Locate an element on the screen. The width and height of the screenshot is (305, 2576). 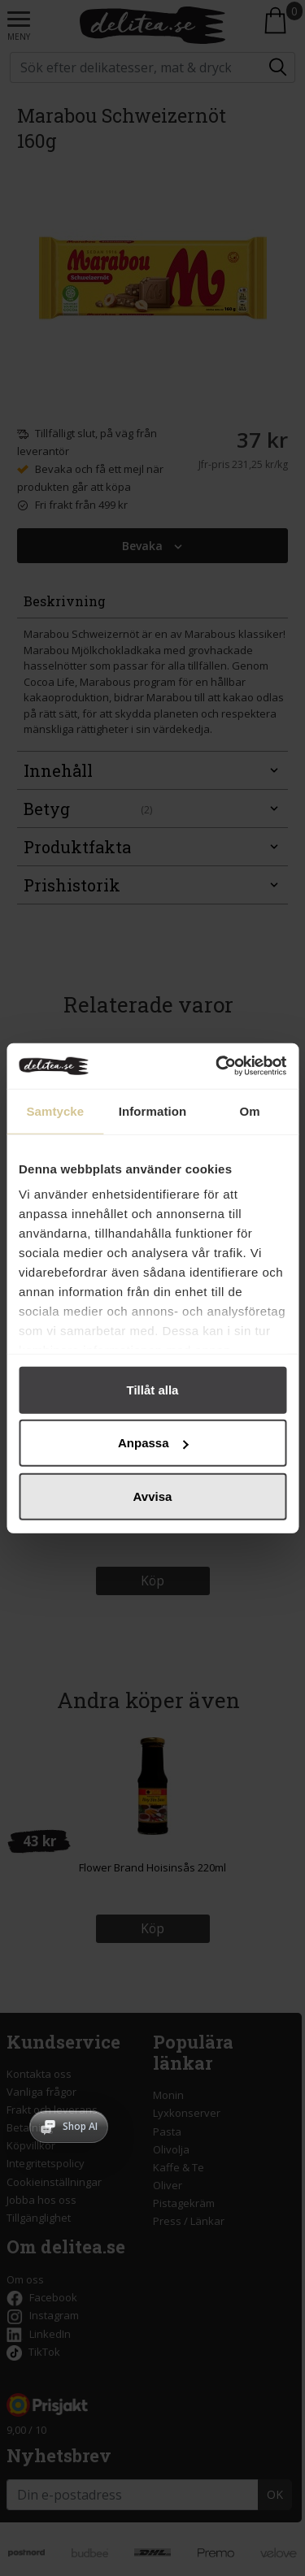
Avvisa is located at coordinates (152, 1496).